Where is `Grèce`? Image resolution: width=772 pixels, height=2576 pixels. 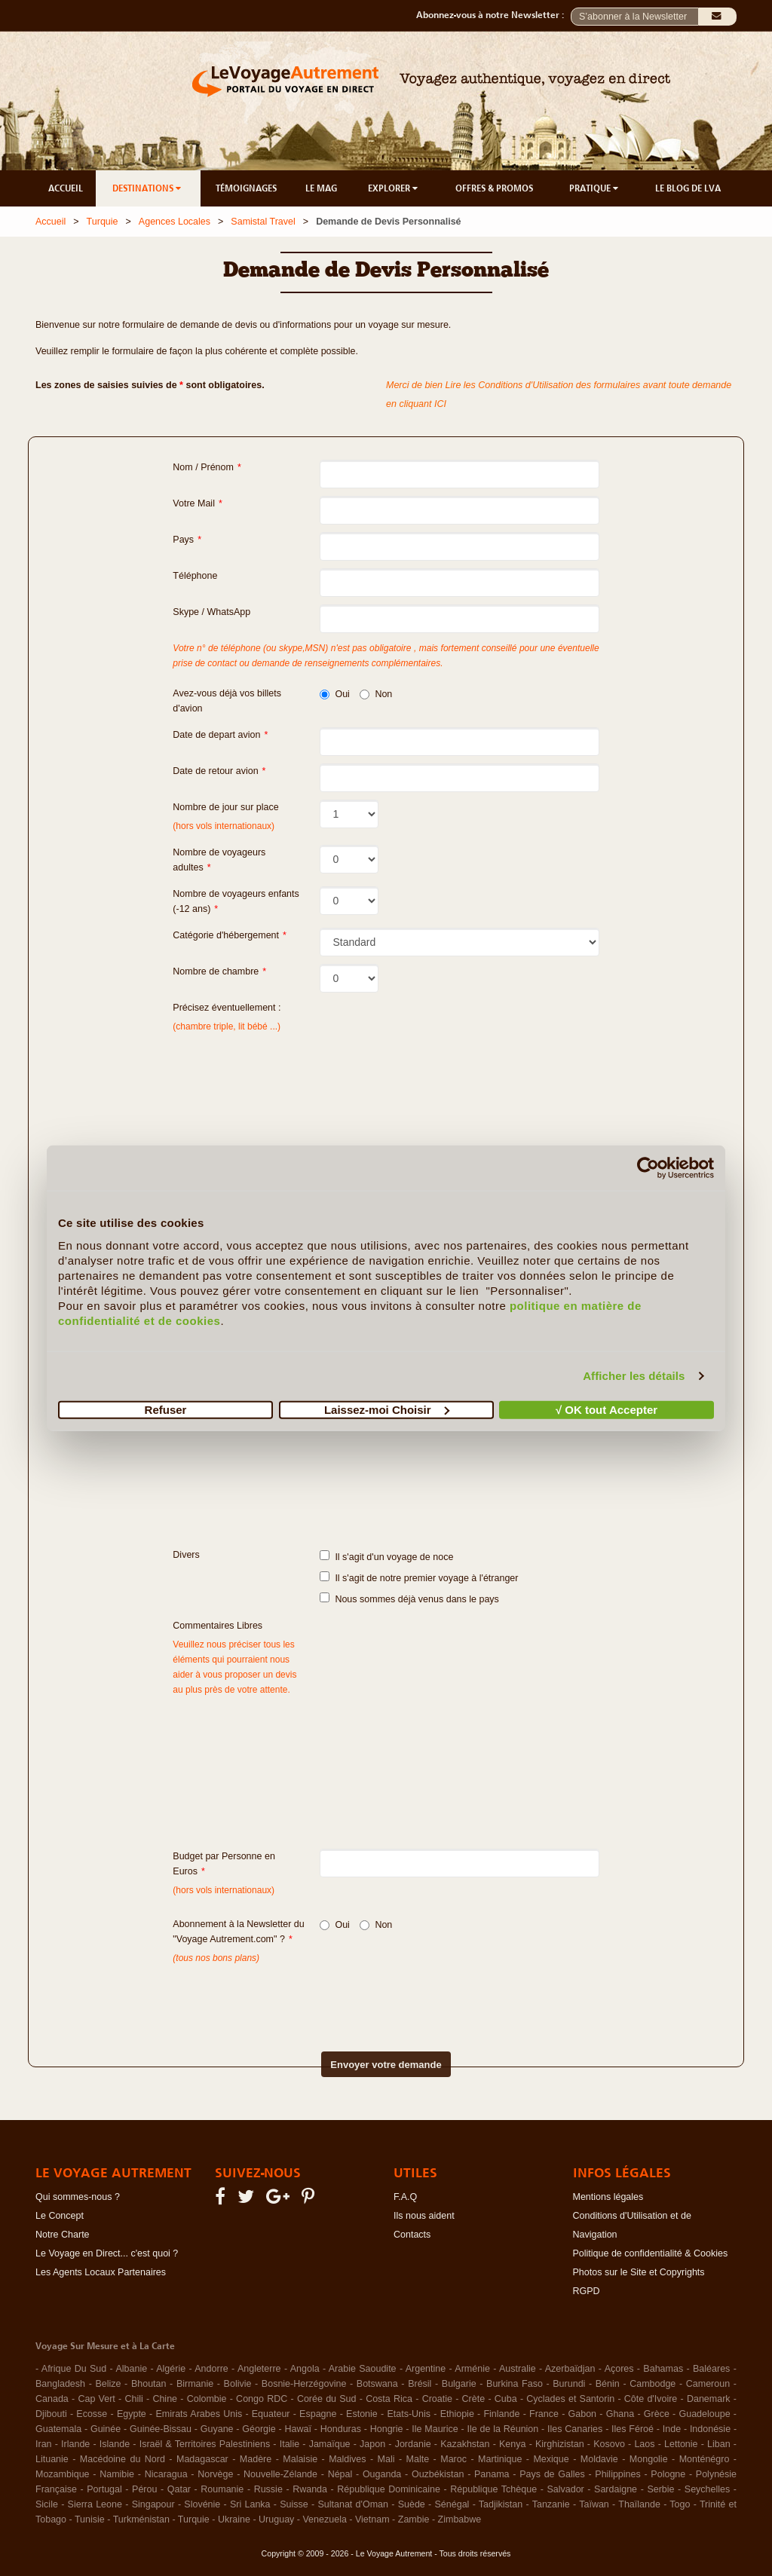 Grèce is located at coordinates (656, 2414).